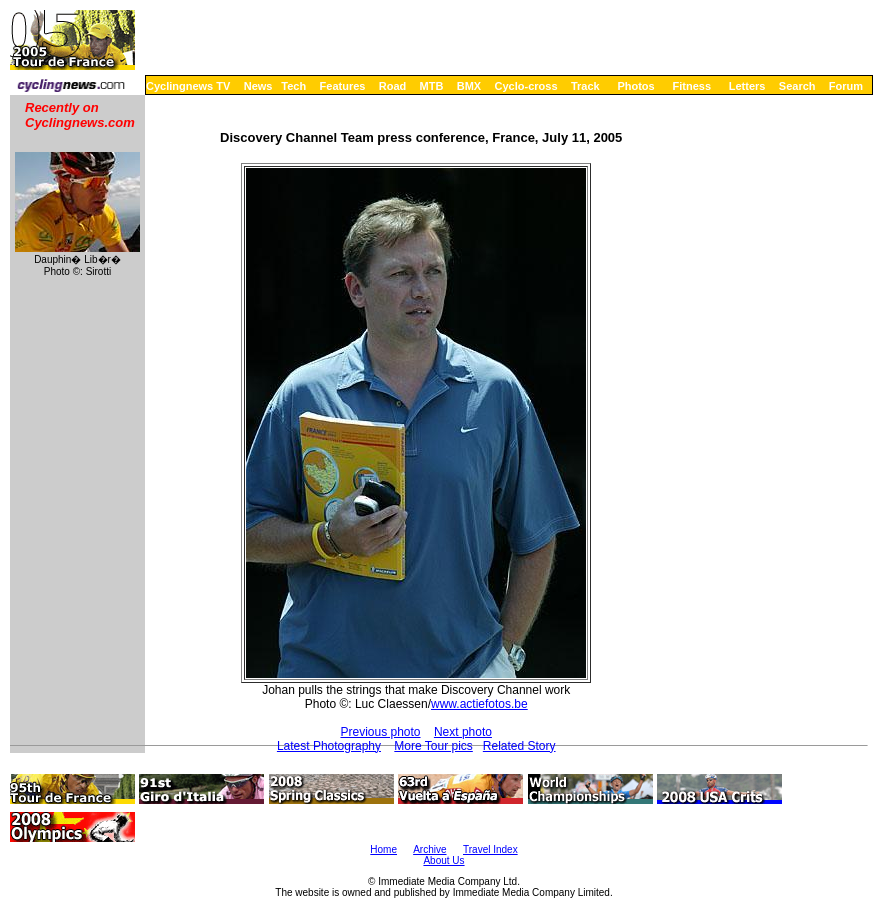 The width and height of the screenshot is (873, 908). Describe the element at coordinates (479, 704) in the screenshot. I see `www.actiefotos.be` at that location.